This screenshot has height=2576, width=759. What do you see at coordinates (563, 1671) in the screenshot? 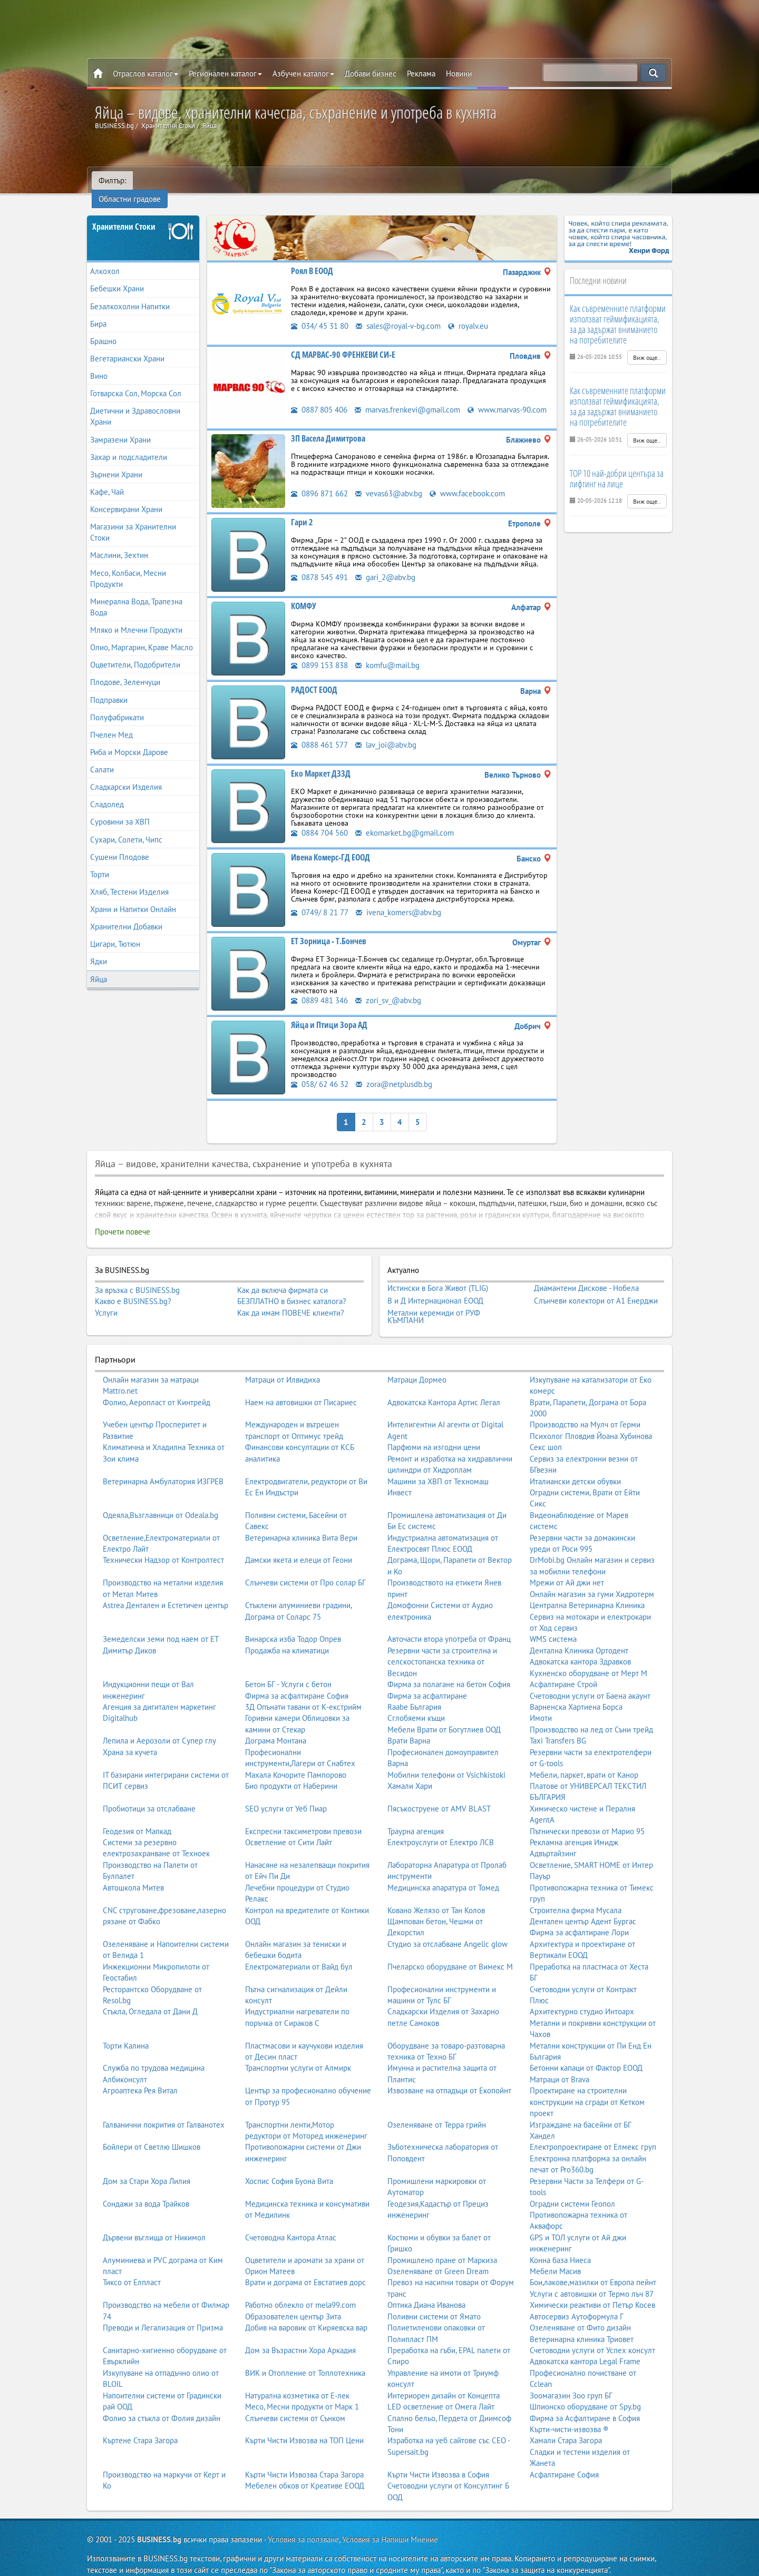
I see `Асфалтиране Строй` at bounding box center [563, 1671].